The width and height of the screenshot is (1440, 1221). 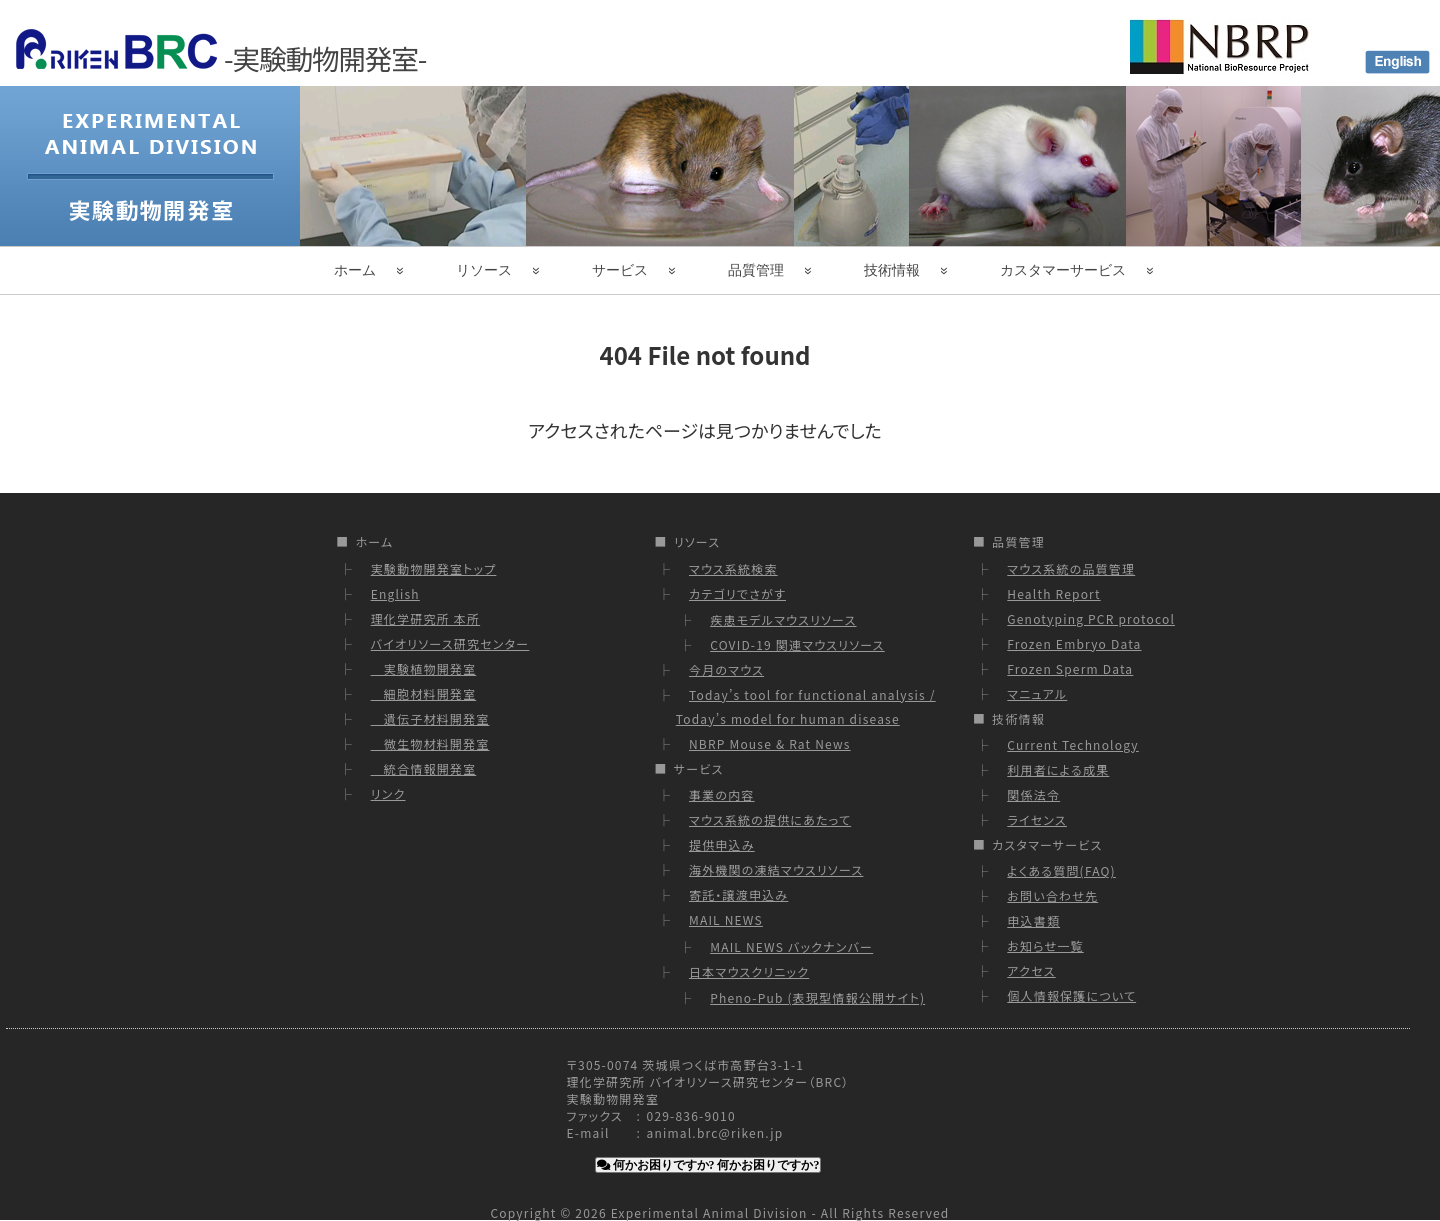 What do you see at coordinates (355, 270) in the screenshot?
I see `ホーム` at bounding box center [355, 270].